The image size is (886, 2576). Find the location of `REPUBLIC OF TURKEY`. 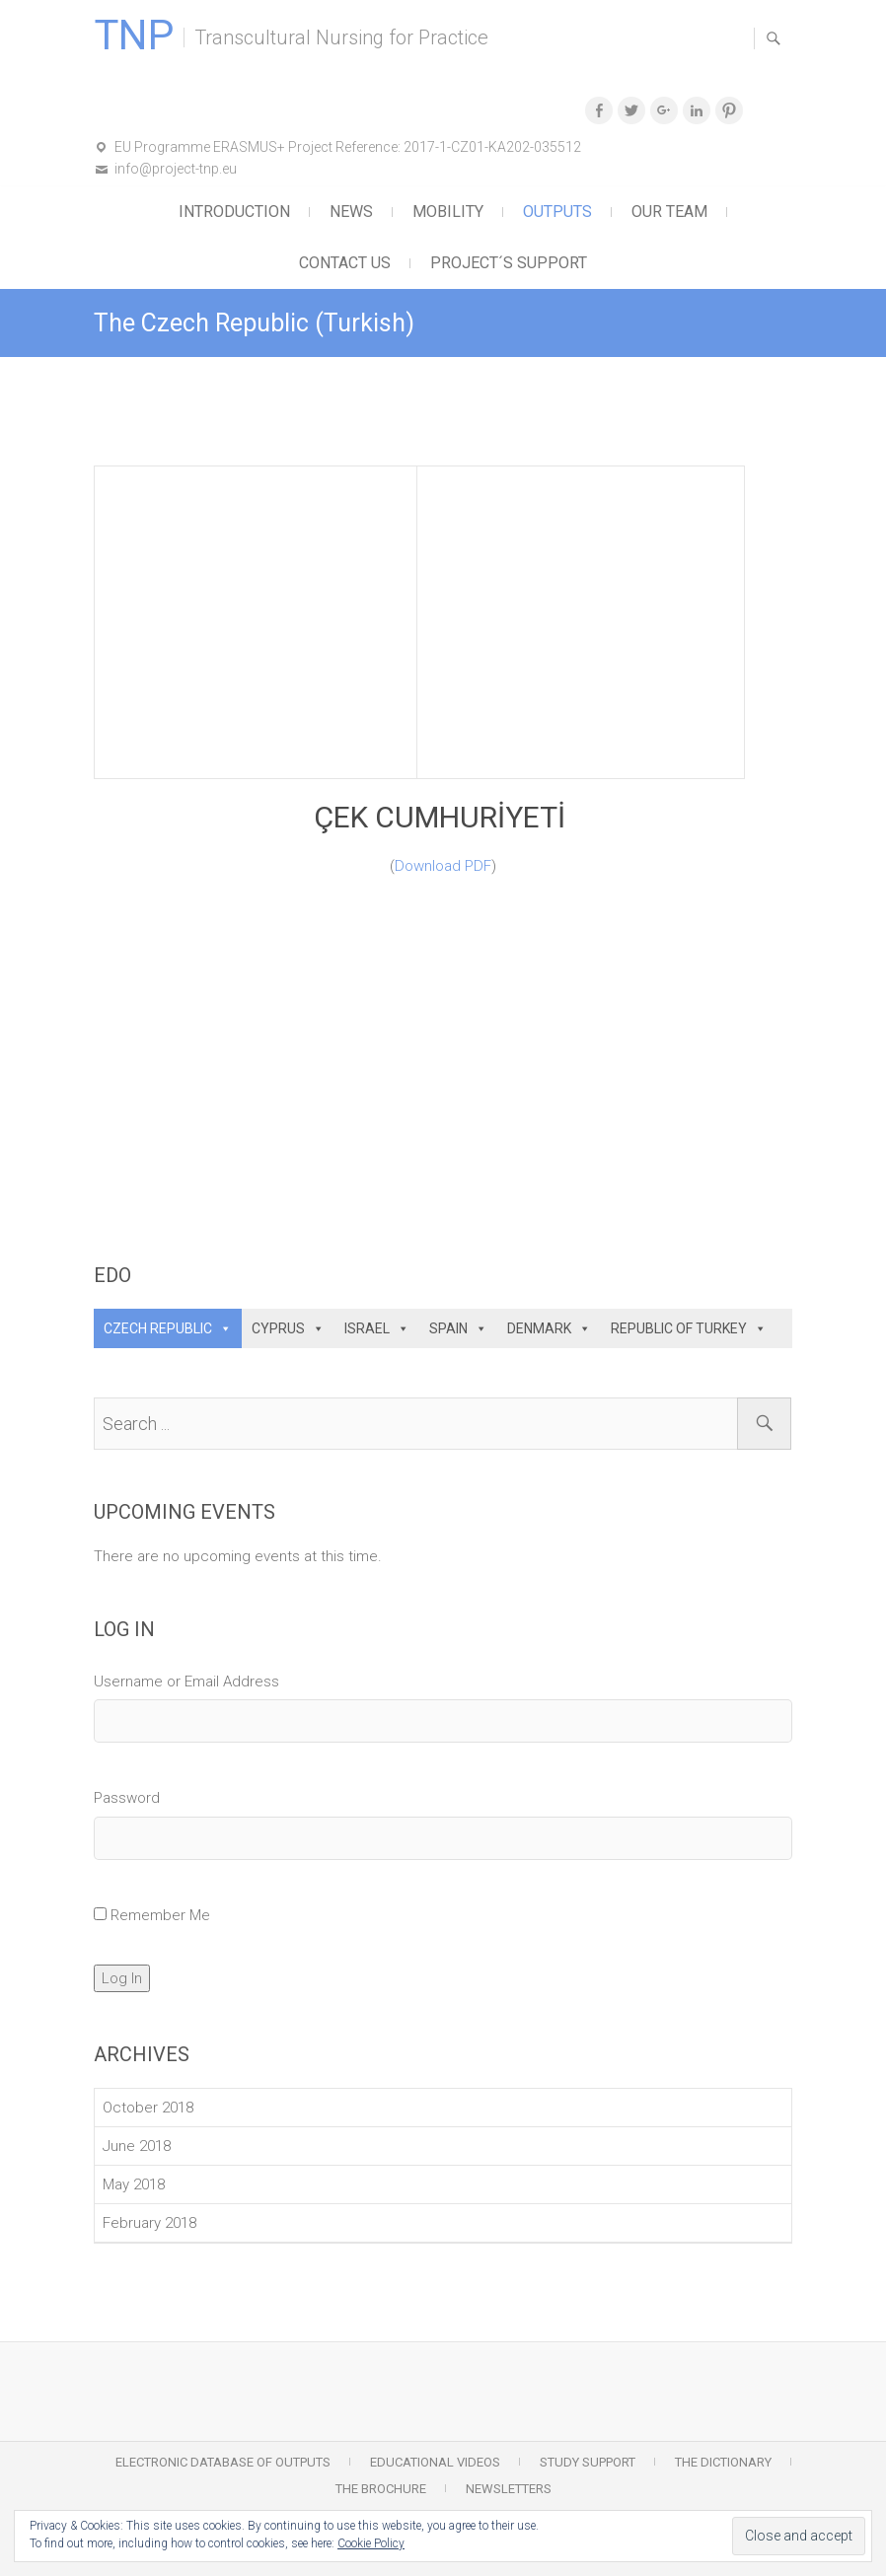

REPUBLIC OF TURKEY is located at coordinates (679, 1328).